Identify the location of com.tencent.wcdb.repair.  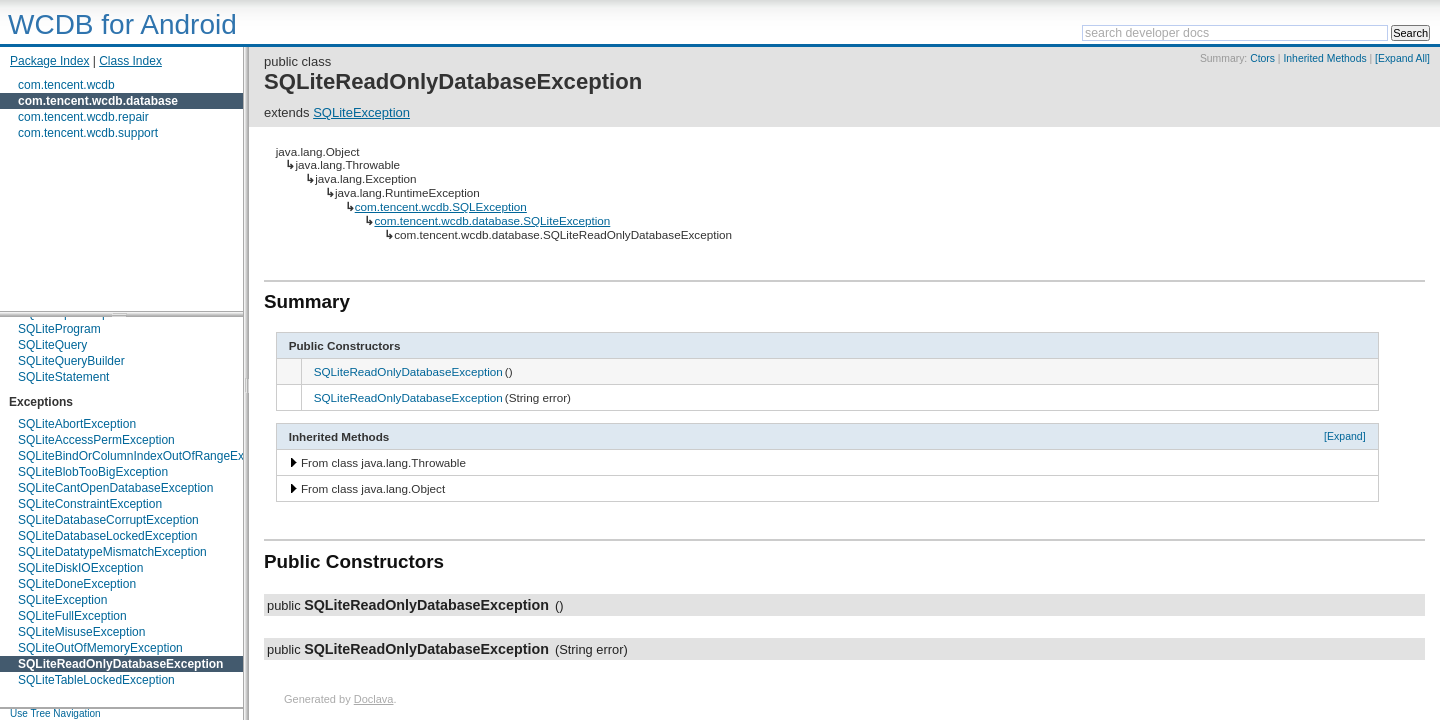
(83, 117).